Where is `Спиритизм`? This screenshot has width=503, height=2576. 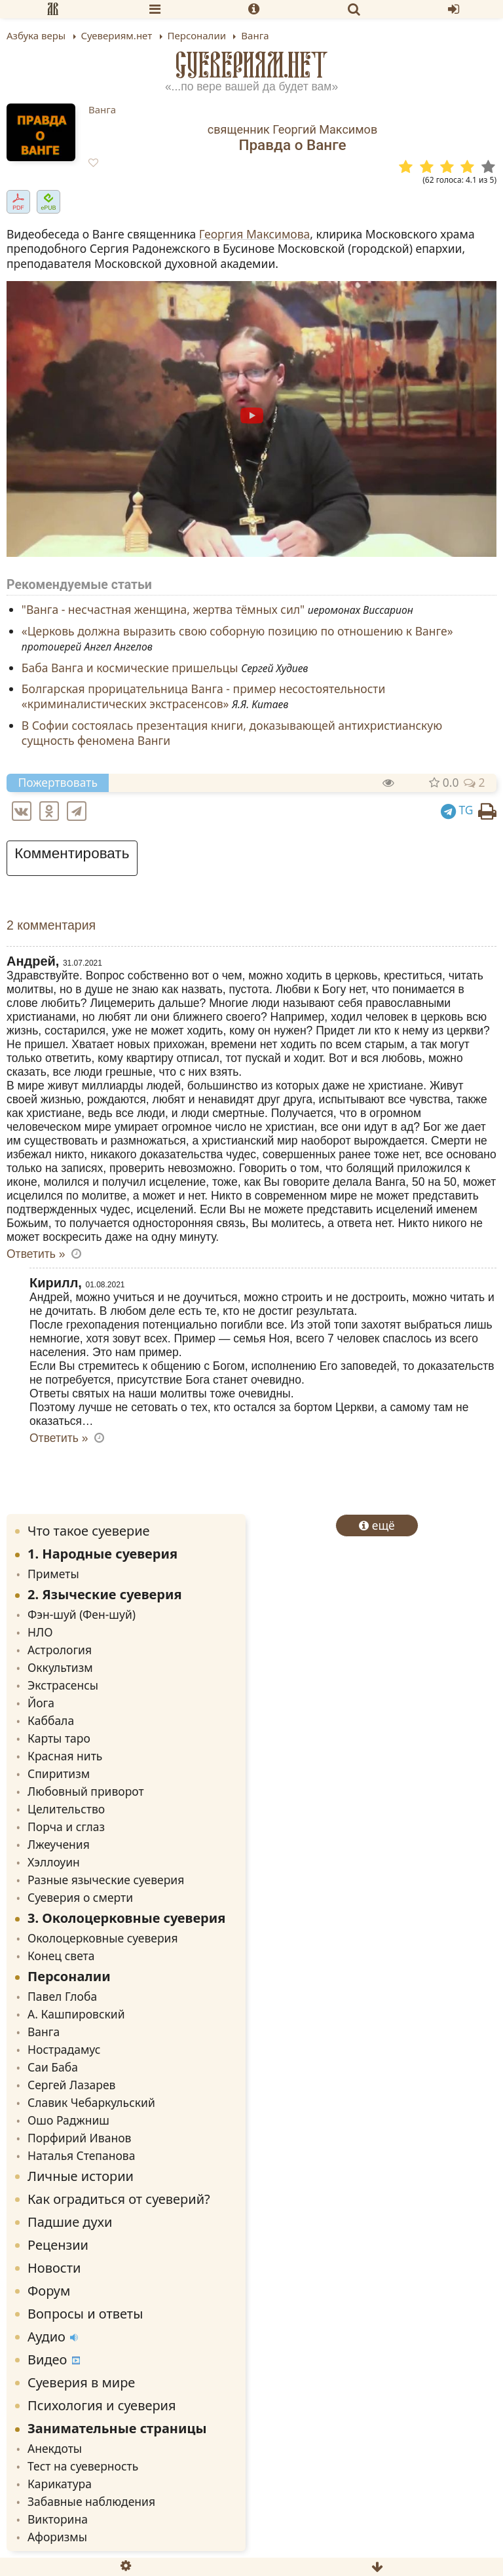
Спиритизм is located at coordinates (59, 1773).